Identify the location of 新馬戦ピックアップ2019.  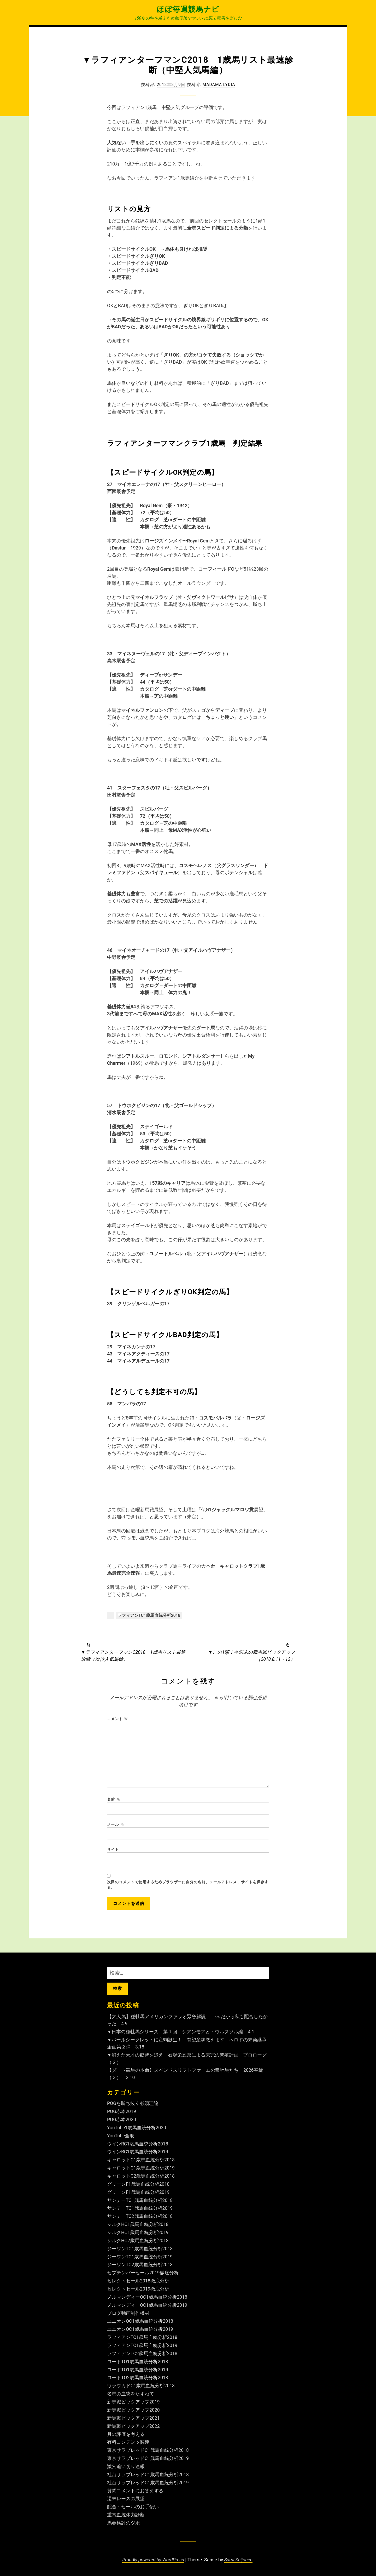
(133, 2402).